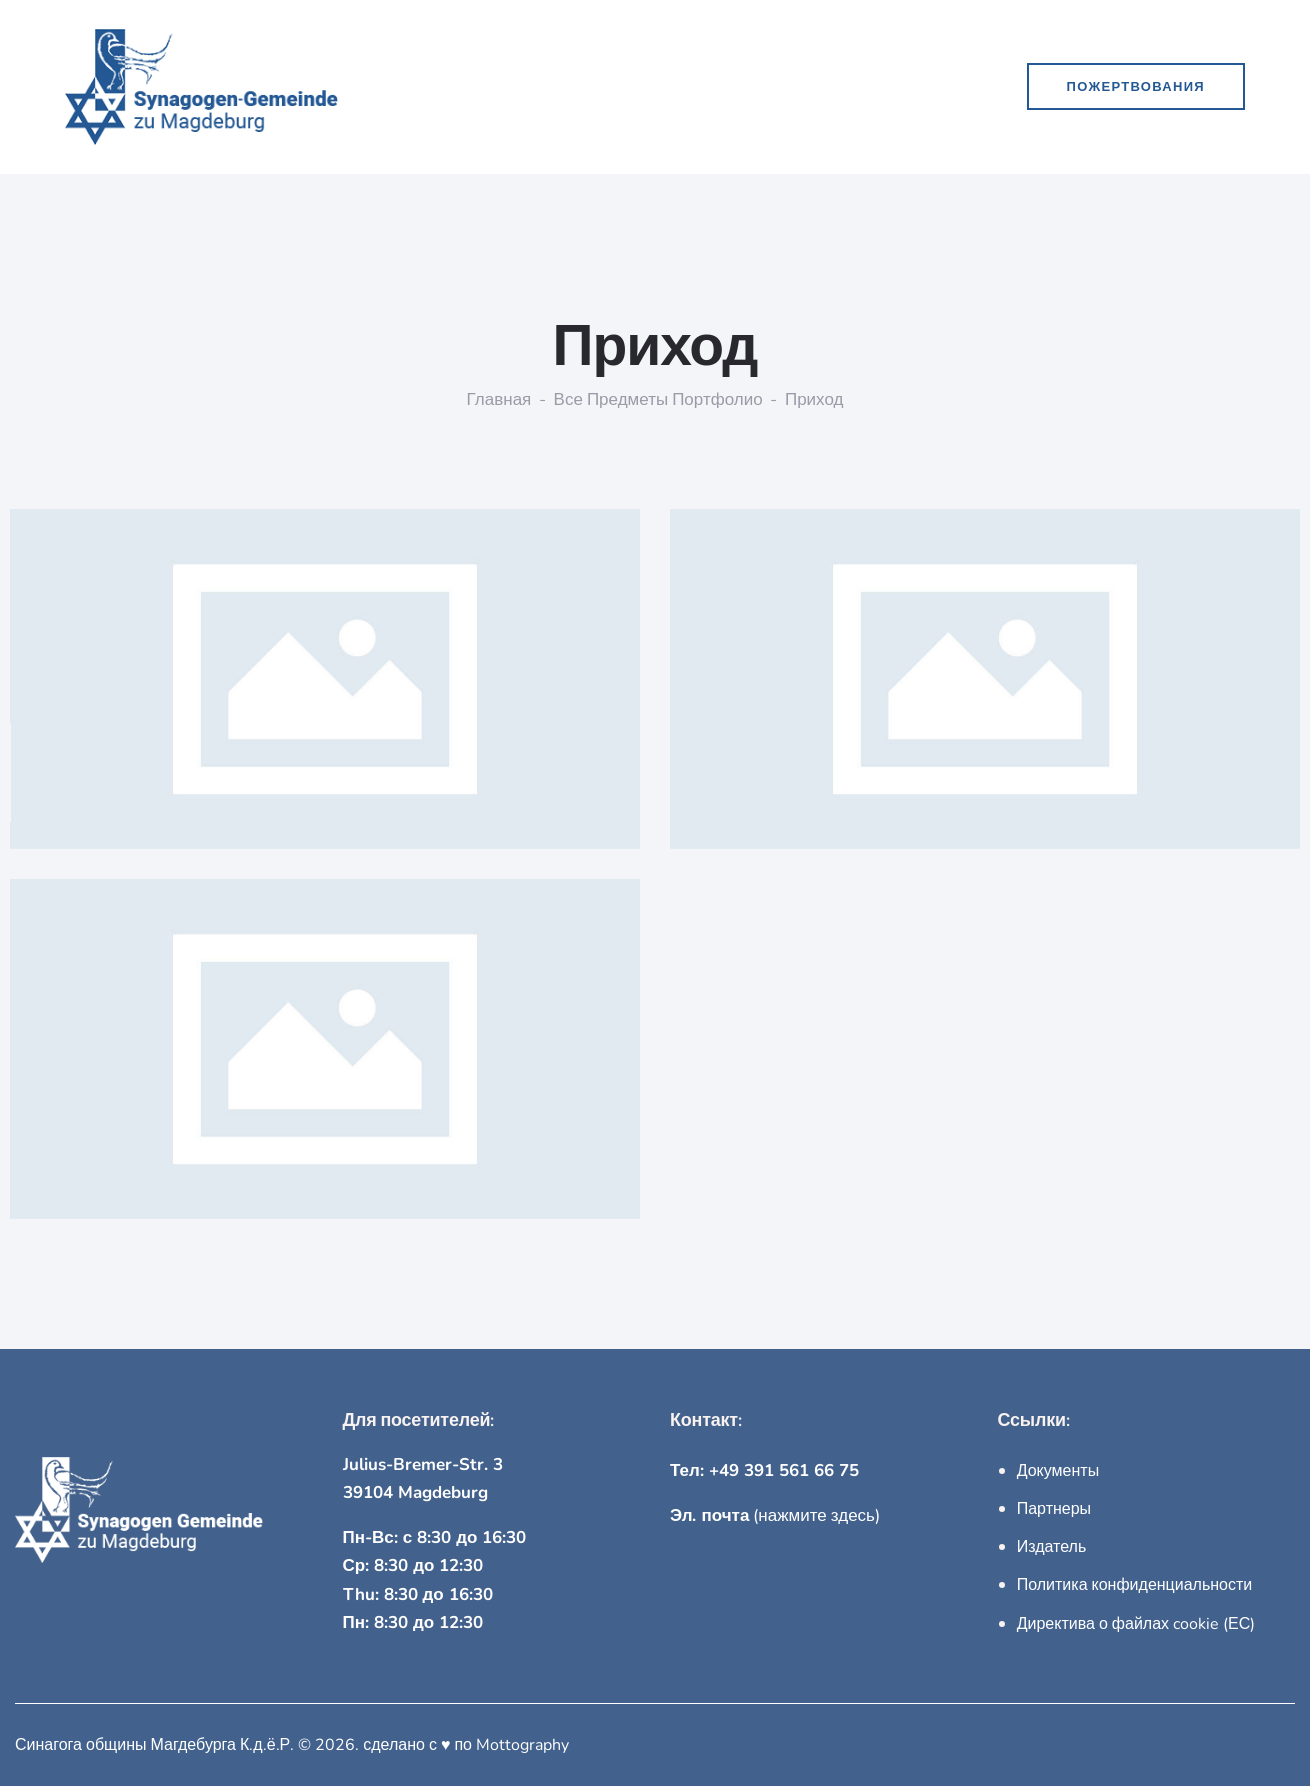  Describe the element at coordinates (1058, 1471) in the screenshot. I see `Документы` at that location.